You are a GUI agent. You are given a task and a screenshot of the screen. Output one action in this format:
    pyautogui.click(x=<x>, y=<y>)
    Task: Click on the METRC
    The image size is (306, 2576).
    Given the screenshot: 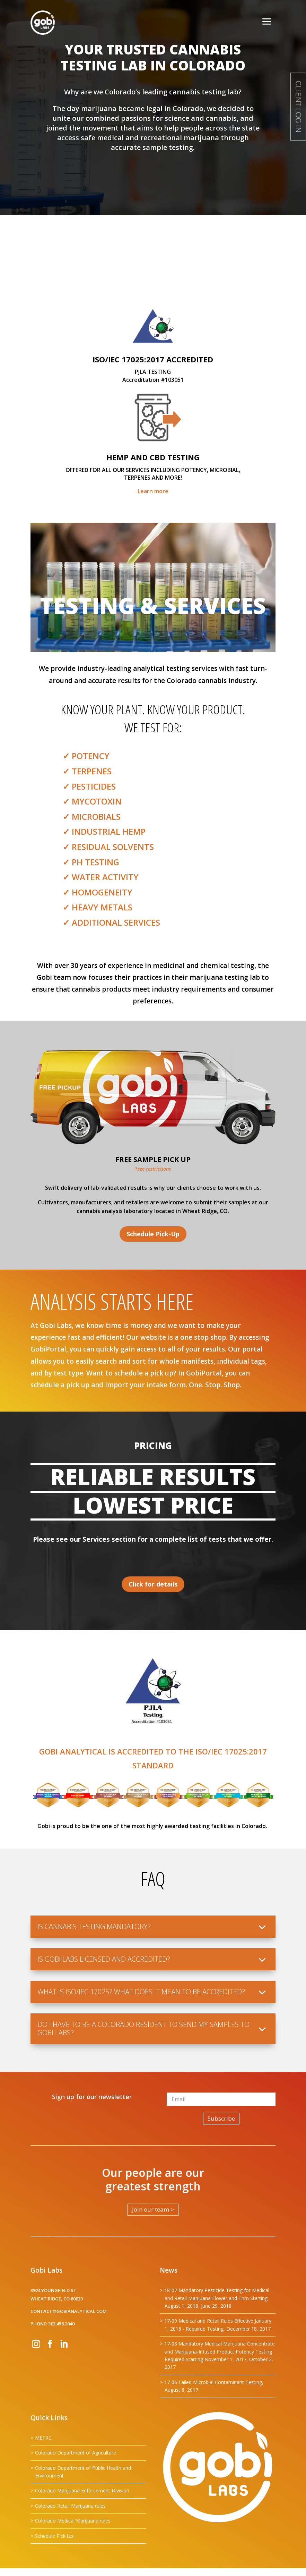 What is the action you would take?
    pyautogui.click(x=43, y=2437)
    